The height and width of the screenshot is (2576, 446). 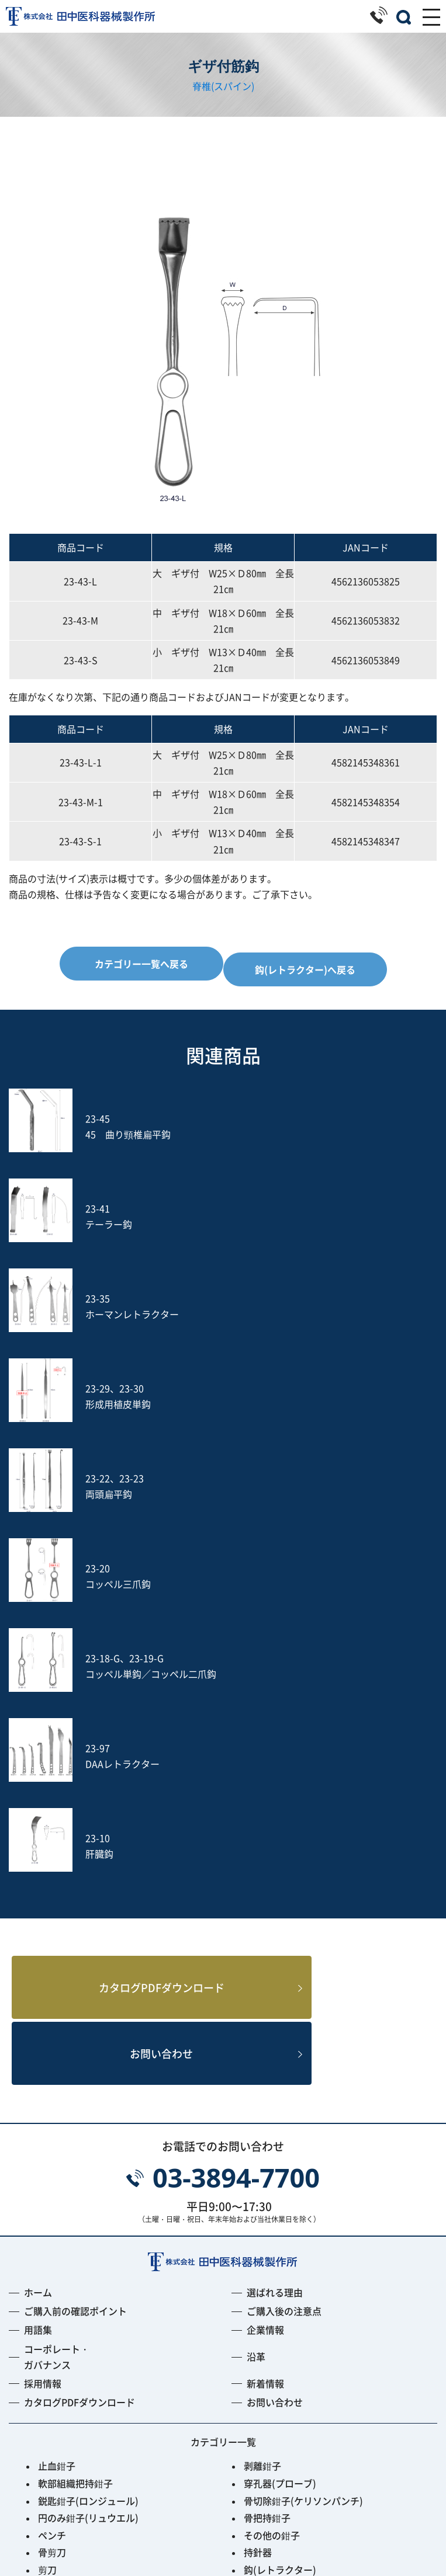 What do you see at coordinates (52, 2355) in the screenshot?
I see `S-wire` at bounding box center [52, 2355].